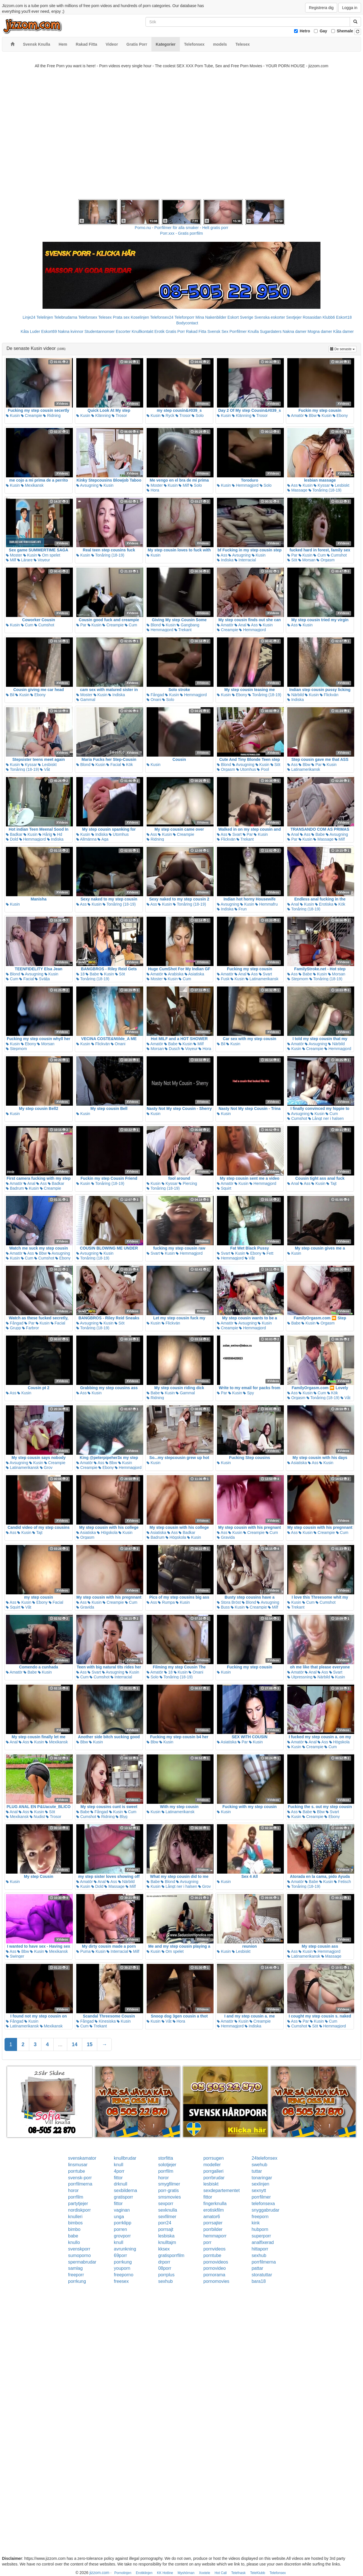 The height and width of the screenshot is (2576, 363). I want to click on Bodycontact, so click(187, 323).